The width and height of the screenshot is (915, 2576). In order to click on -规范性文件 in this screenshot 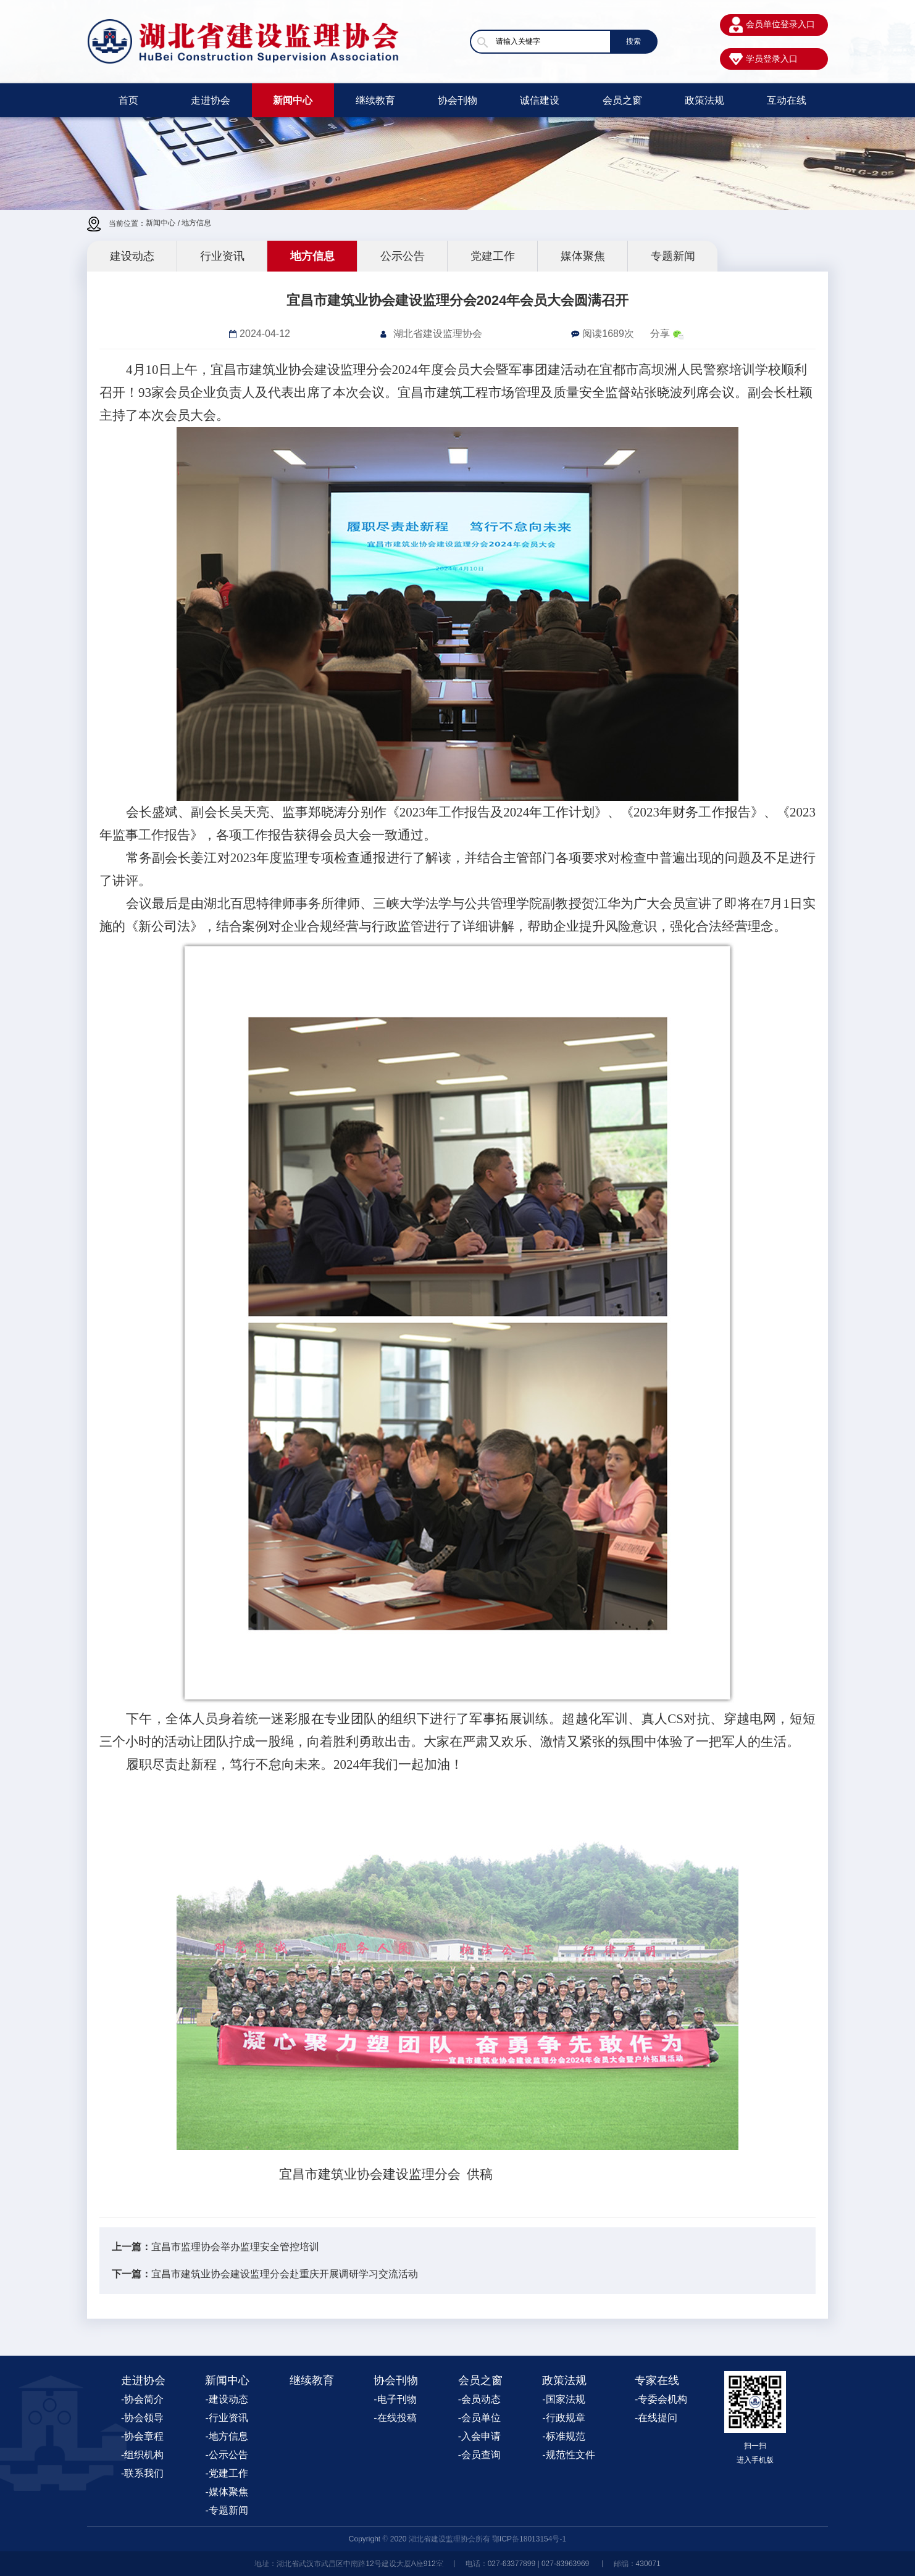, I will do `click(568, 2454)`.